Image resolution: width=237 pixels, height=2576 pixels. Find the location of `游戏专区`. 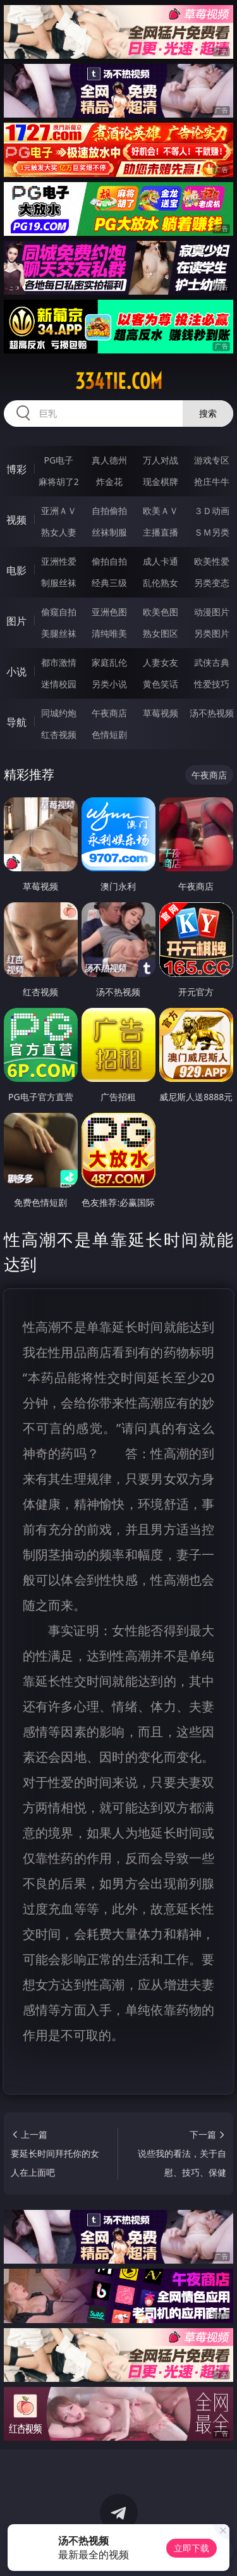

游戏专区 is located at coordinates (211, 460).